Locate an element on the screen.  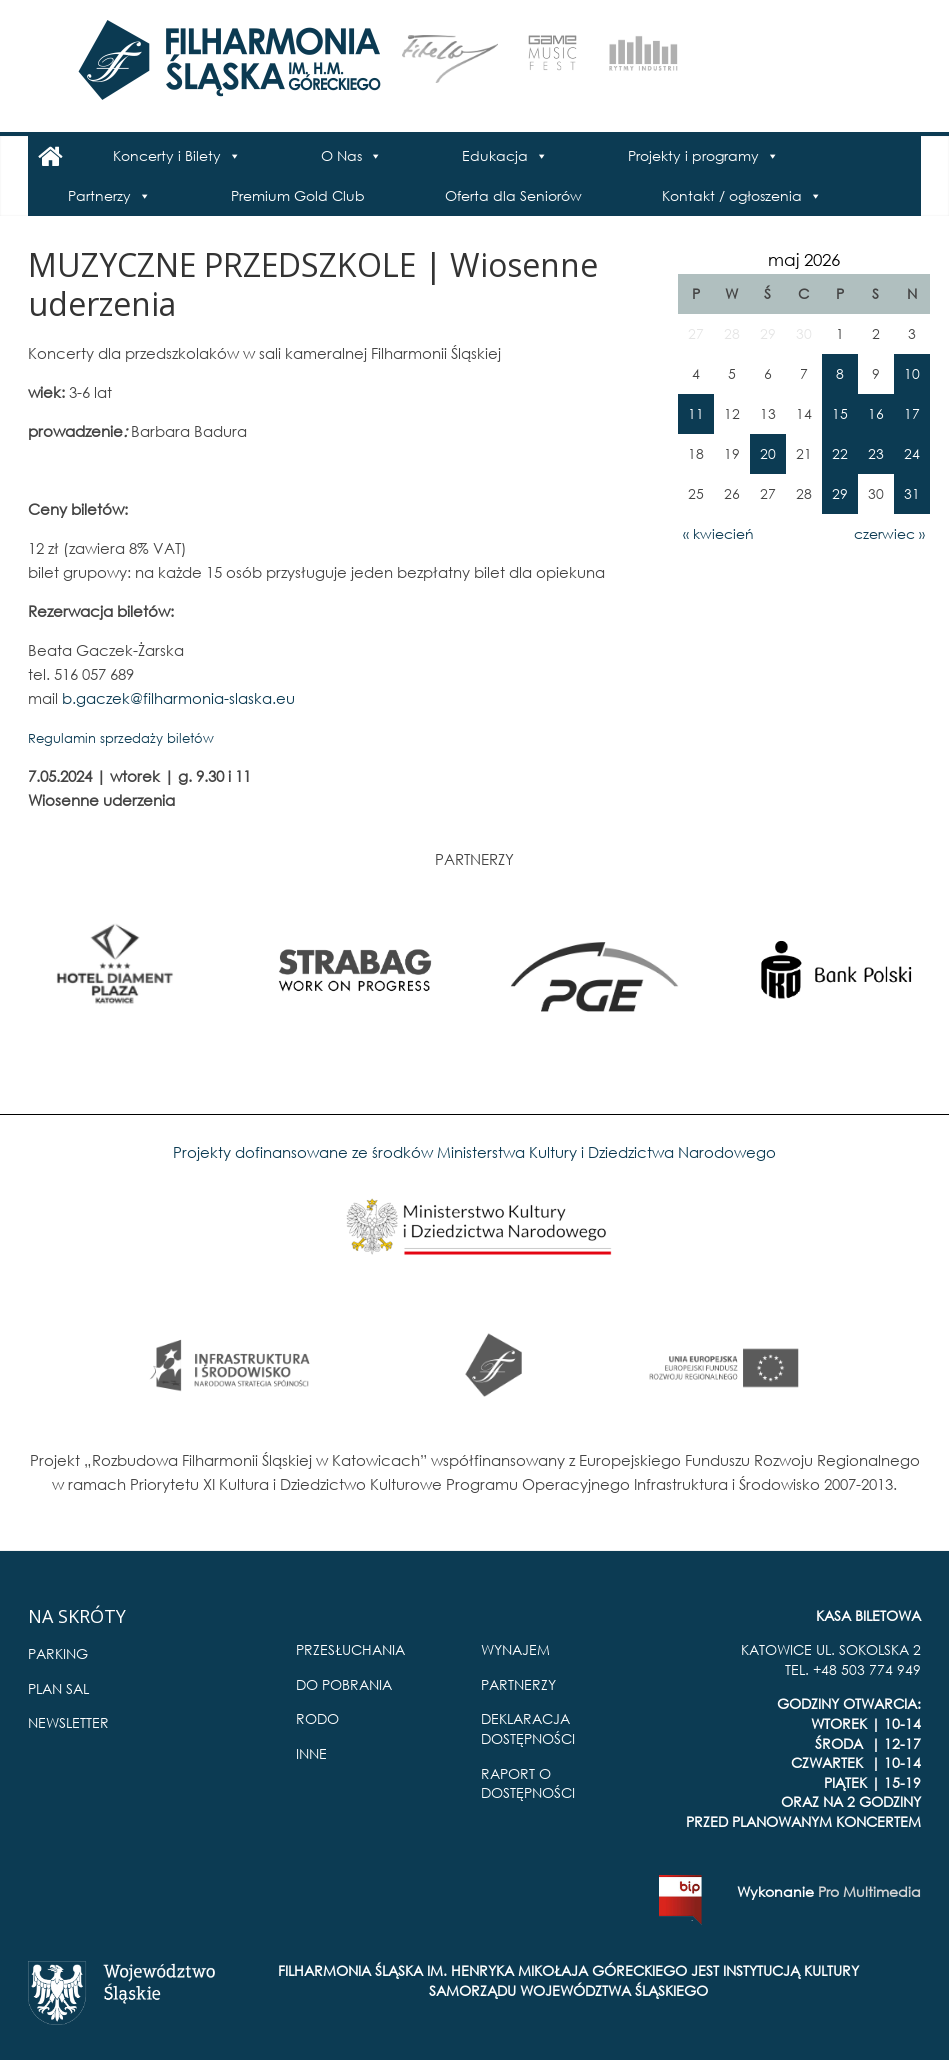
Koncerty i Bilety is located at coordinates (167, 155).